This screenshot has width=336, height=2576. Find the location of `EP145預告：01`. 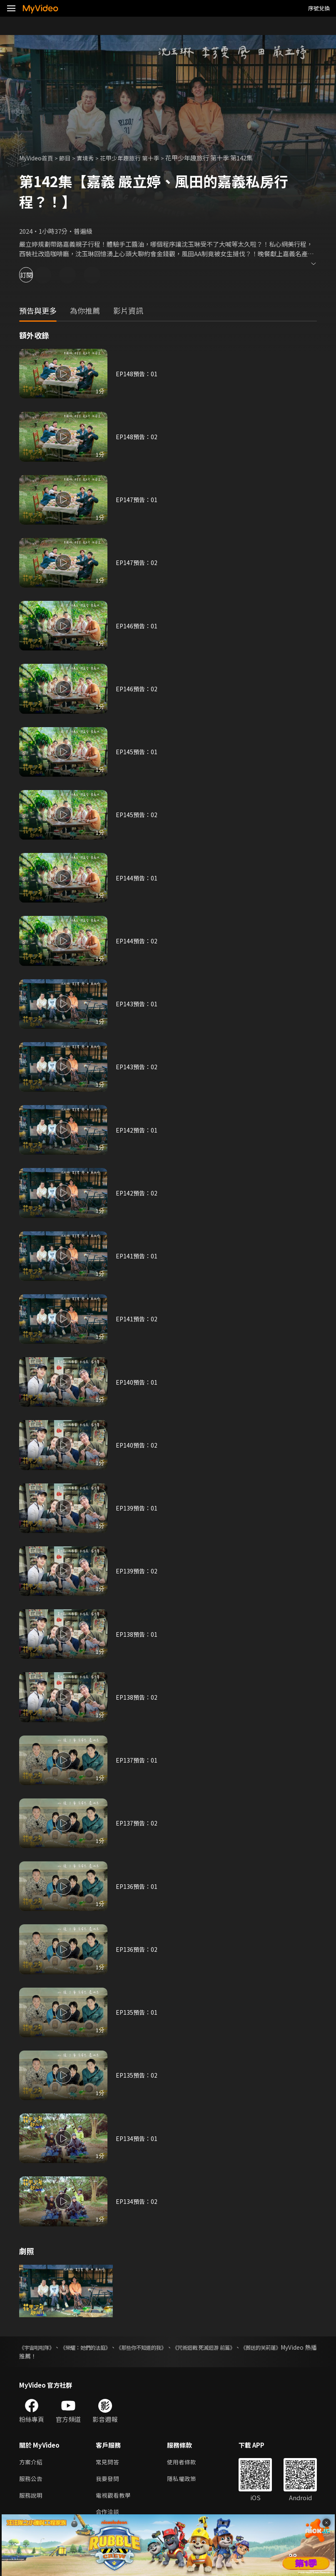

EP145預告：01 is located at coordinates (137, 751).